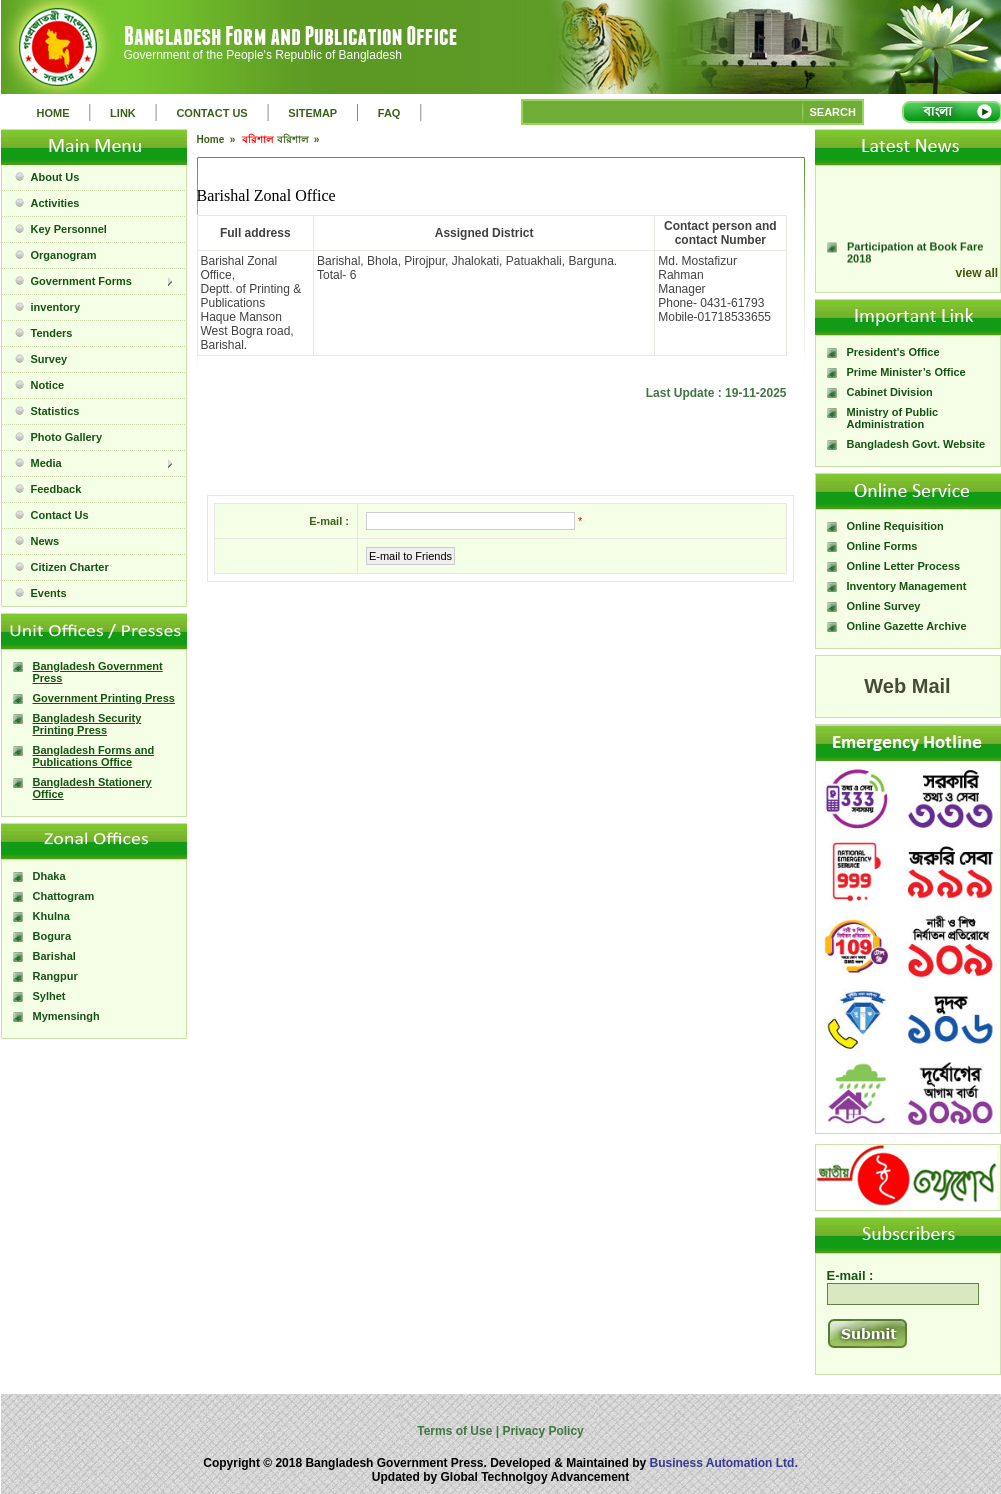  What do you see at coordinates (54, 956) in the screenshot?
I see `Barishal` at bounding box center [54, 956].